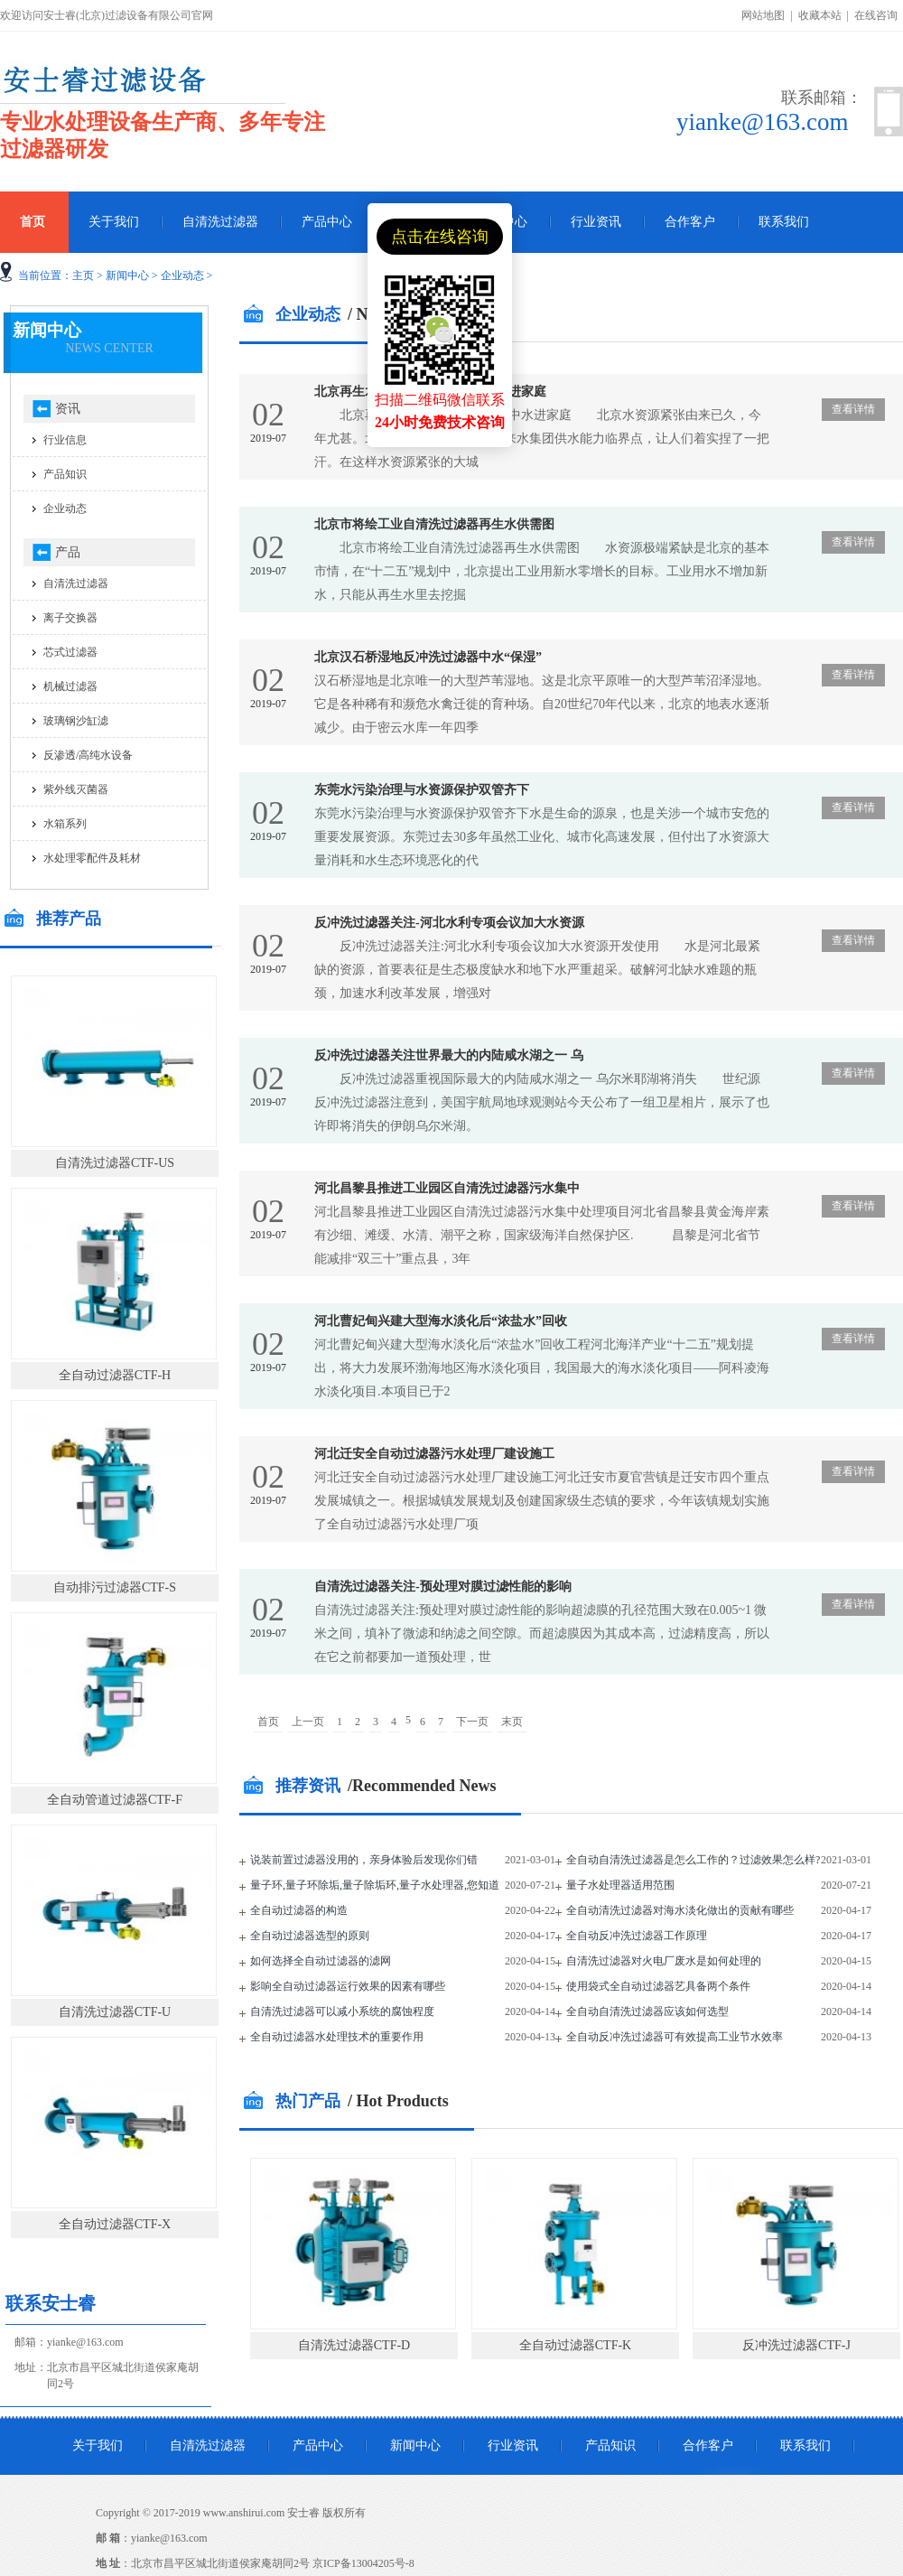 This screenshot has height=2576, width=903. What do you see at coordinates (320, 1961) in the screenshot?
I see `如何选择全自动过滤器的滤网` at bounding box center [320, 1961].